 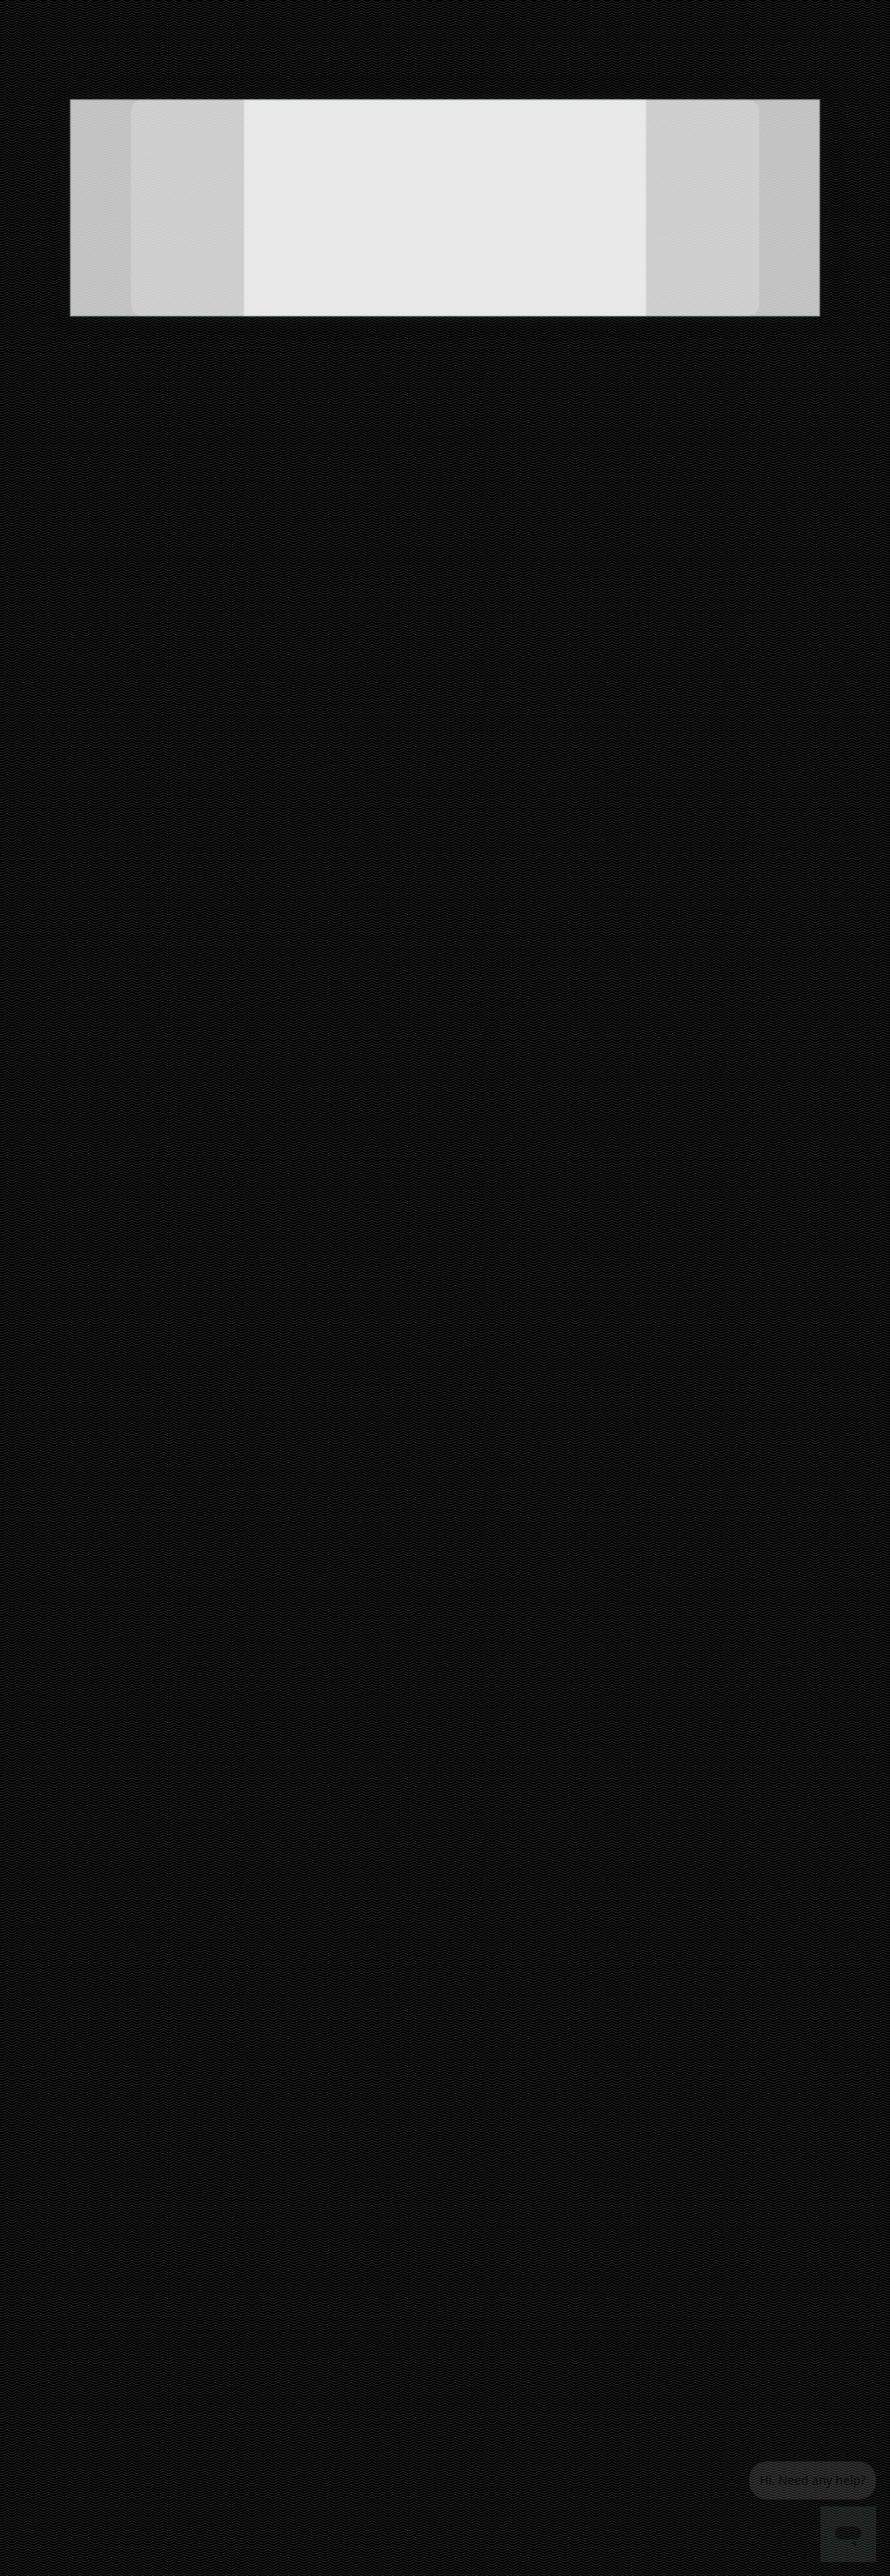 What do you see at coordinates (56, 543) in the screenshot?
I see `Pantry (6)` at bounding box center [56, 543].